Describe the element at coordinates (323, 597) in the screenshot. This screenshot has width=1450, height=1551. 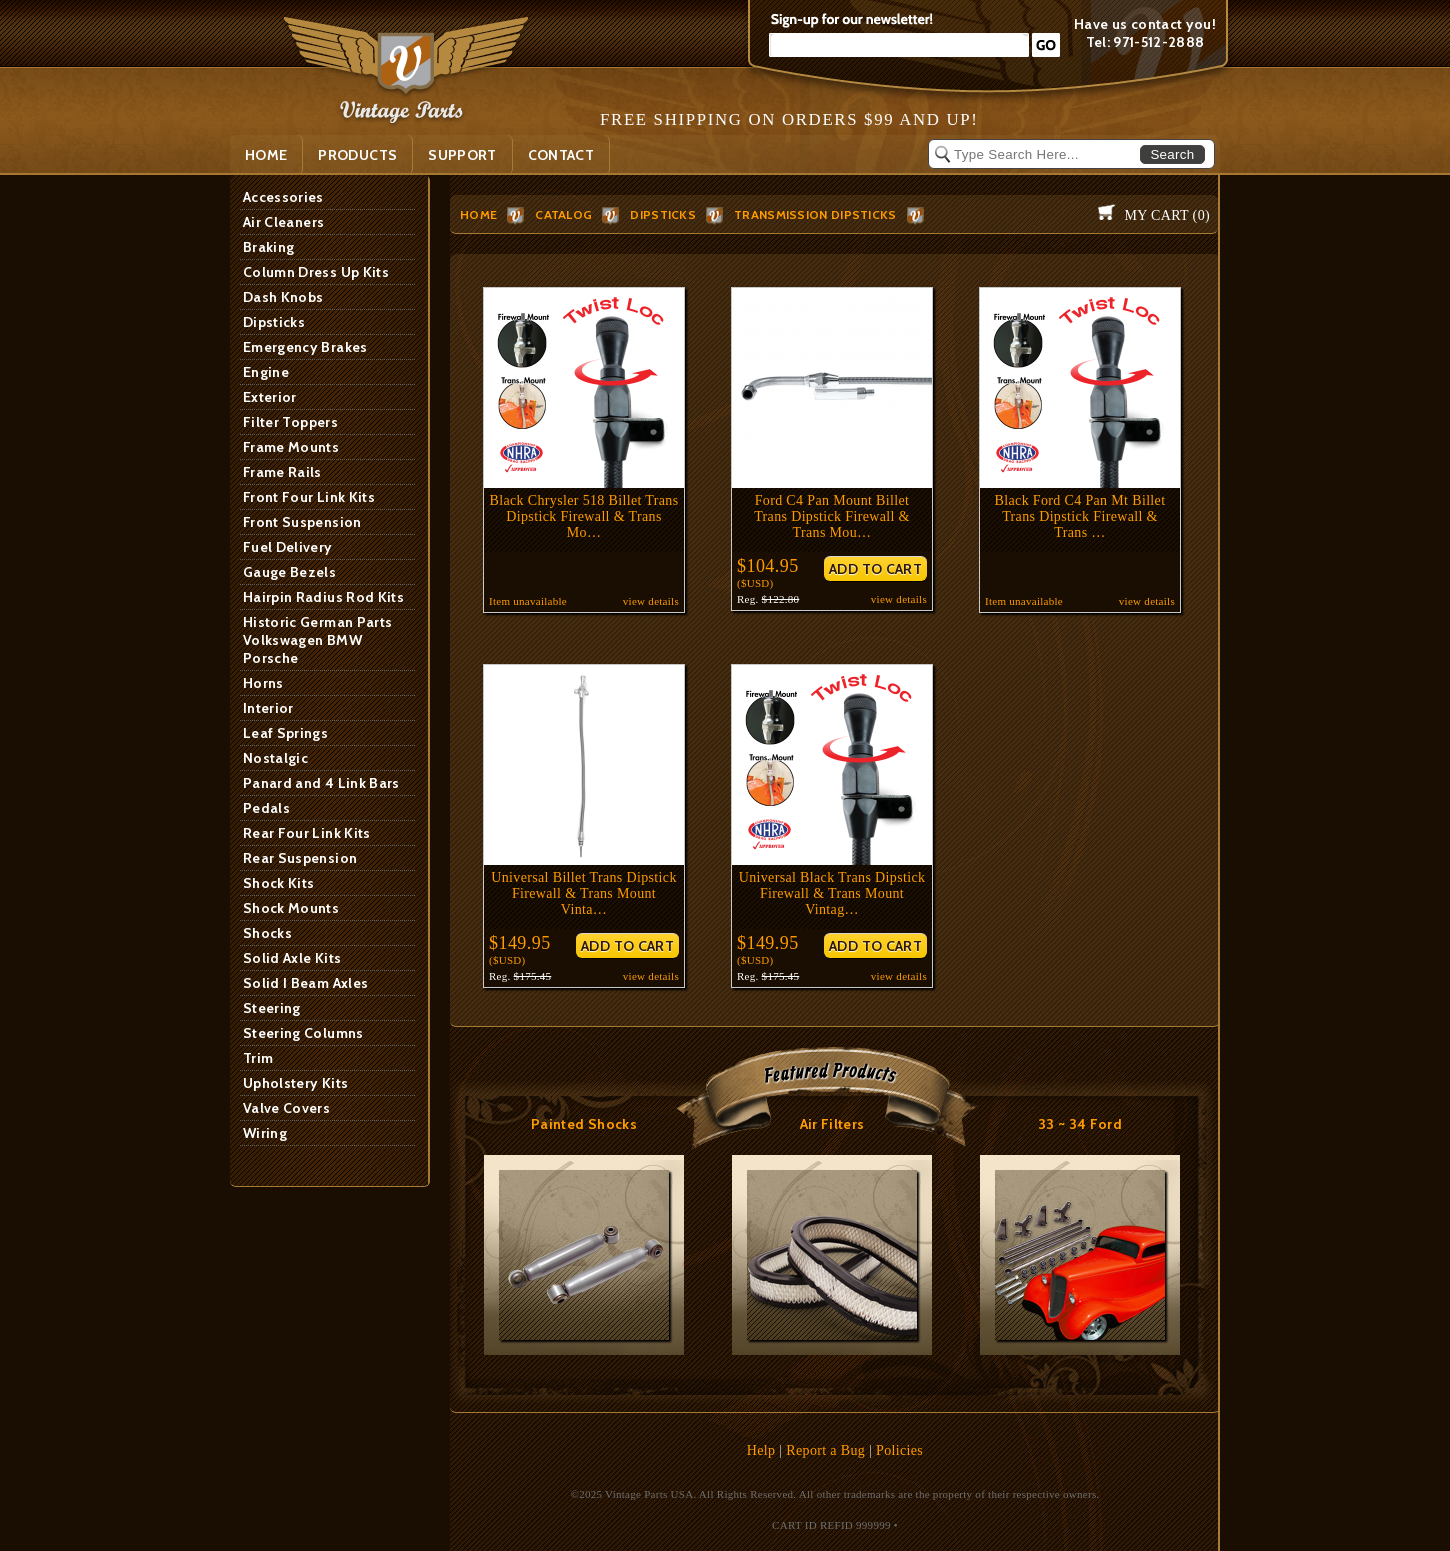
I see `Hairpin Radius Rod Kits` at that location.